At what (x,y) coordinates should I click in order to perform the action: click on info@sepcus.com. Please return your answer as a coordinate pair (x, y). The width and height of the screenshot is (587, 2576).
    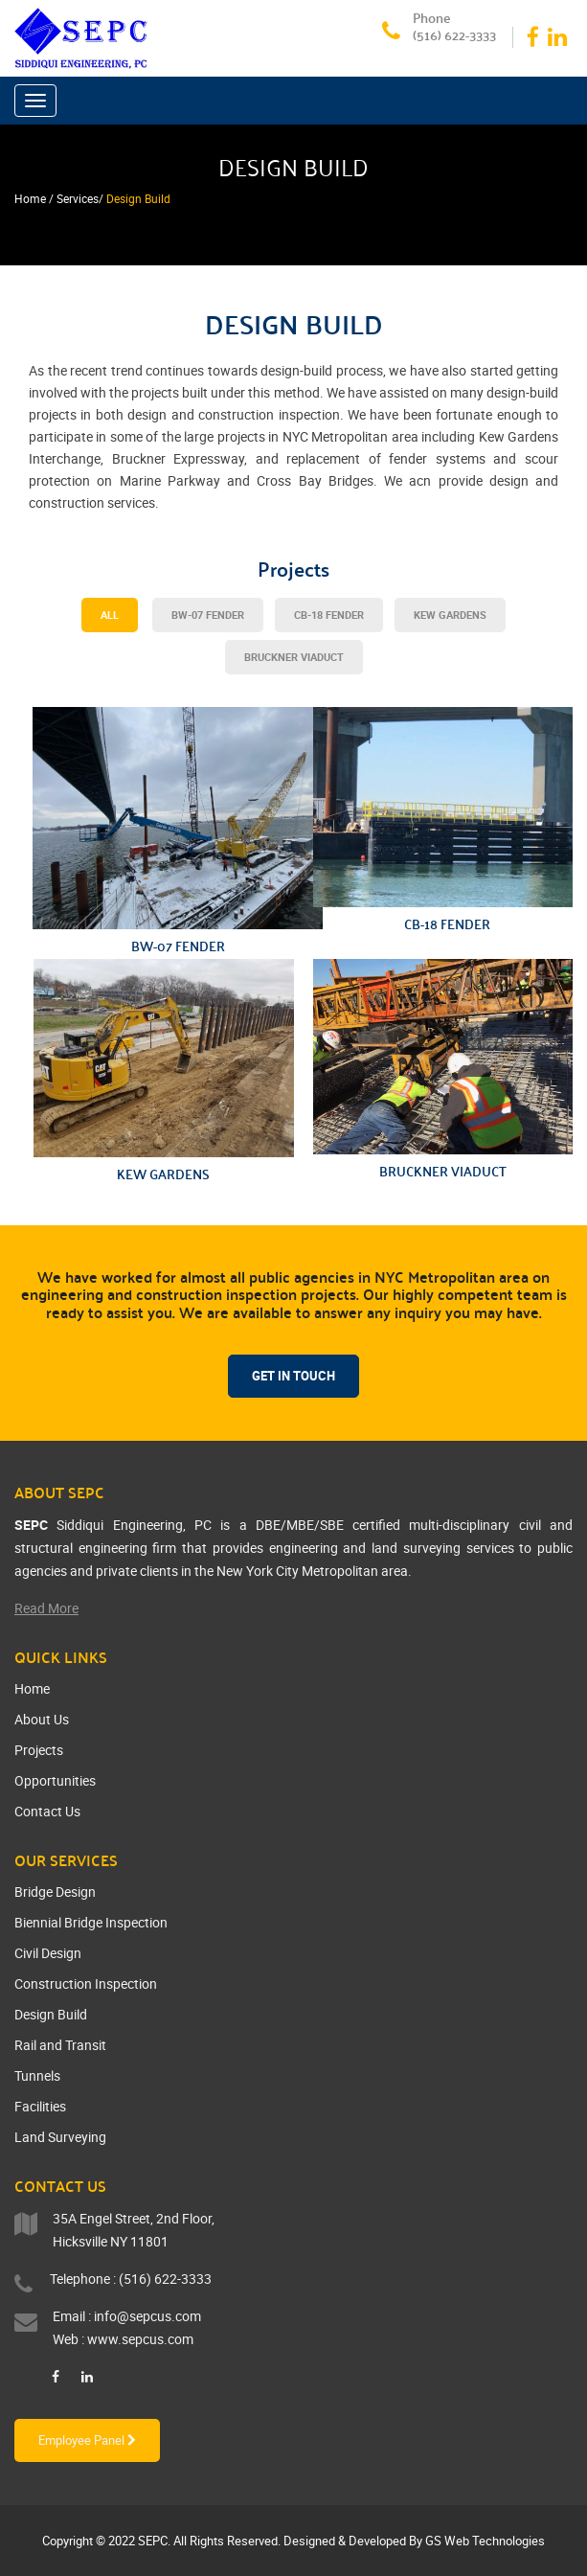
    Looking at the image, I should click on (147, 2316).